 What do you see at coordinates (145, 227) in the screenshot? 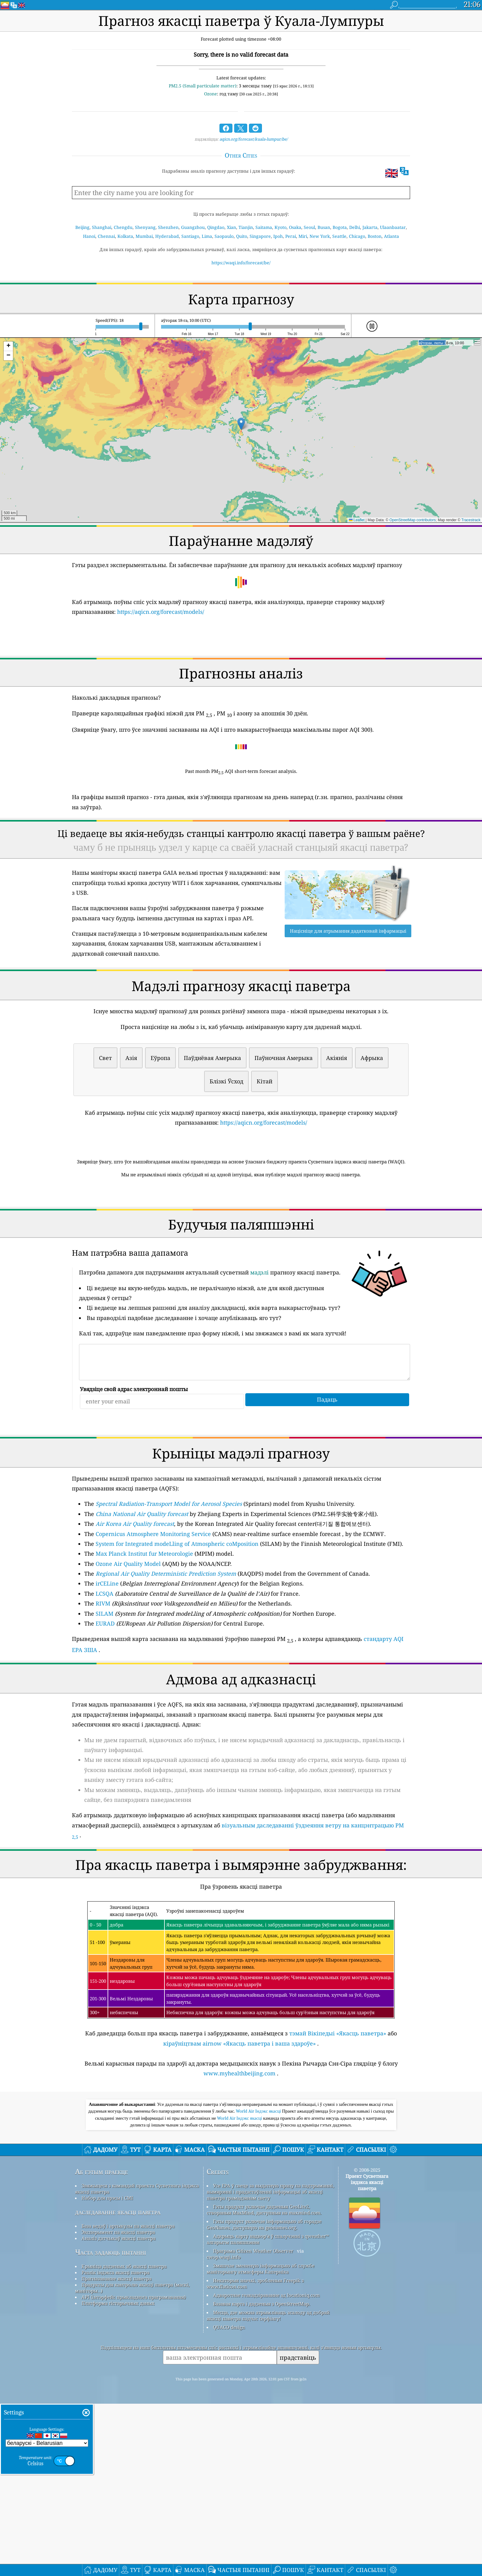
I see `Shenyang` at bounding box center [145, 227].